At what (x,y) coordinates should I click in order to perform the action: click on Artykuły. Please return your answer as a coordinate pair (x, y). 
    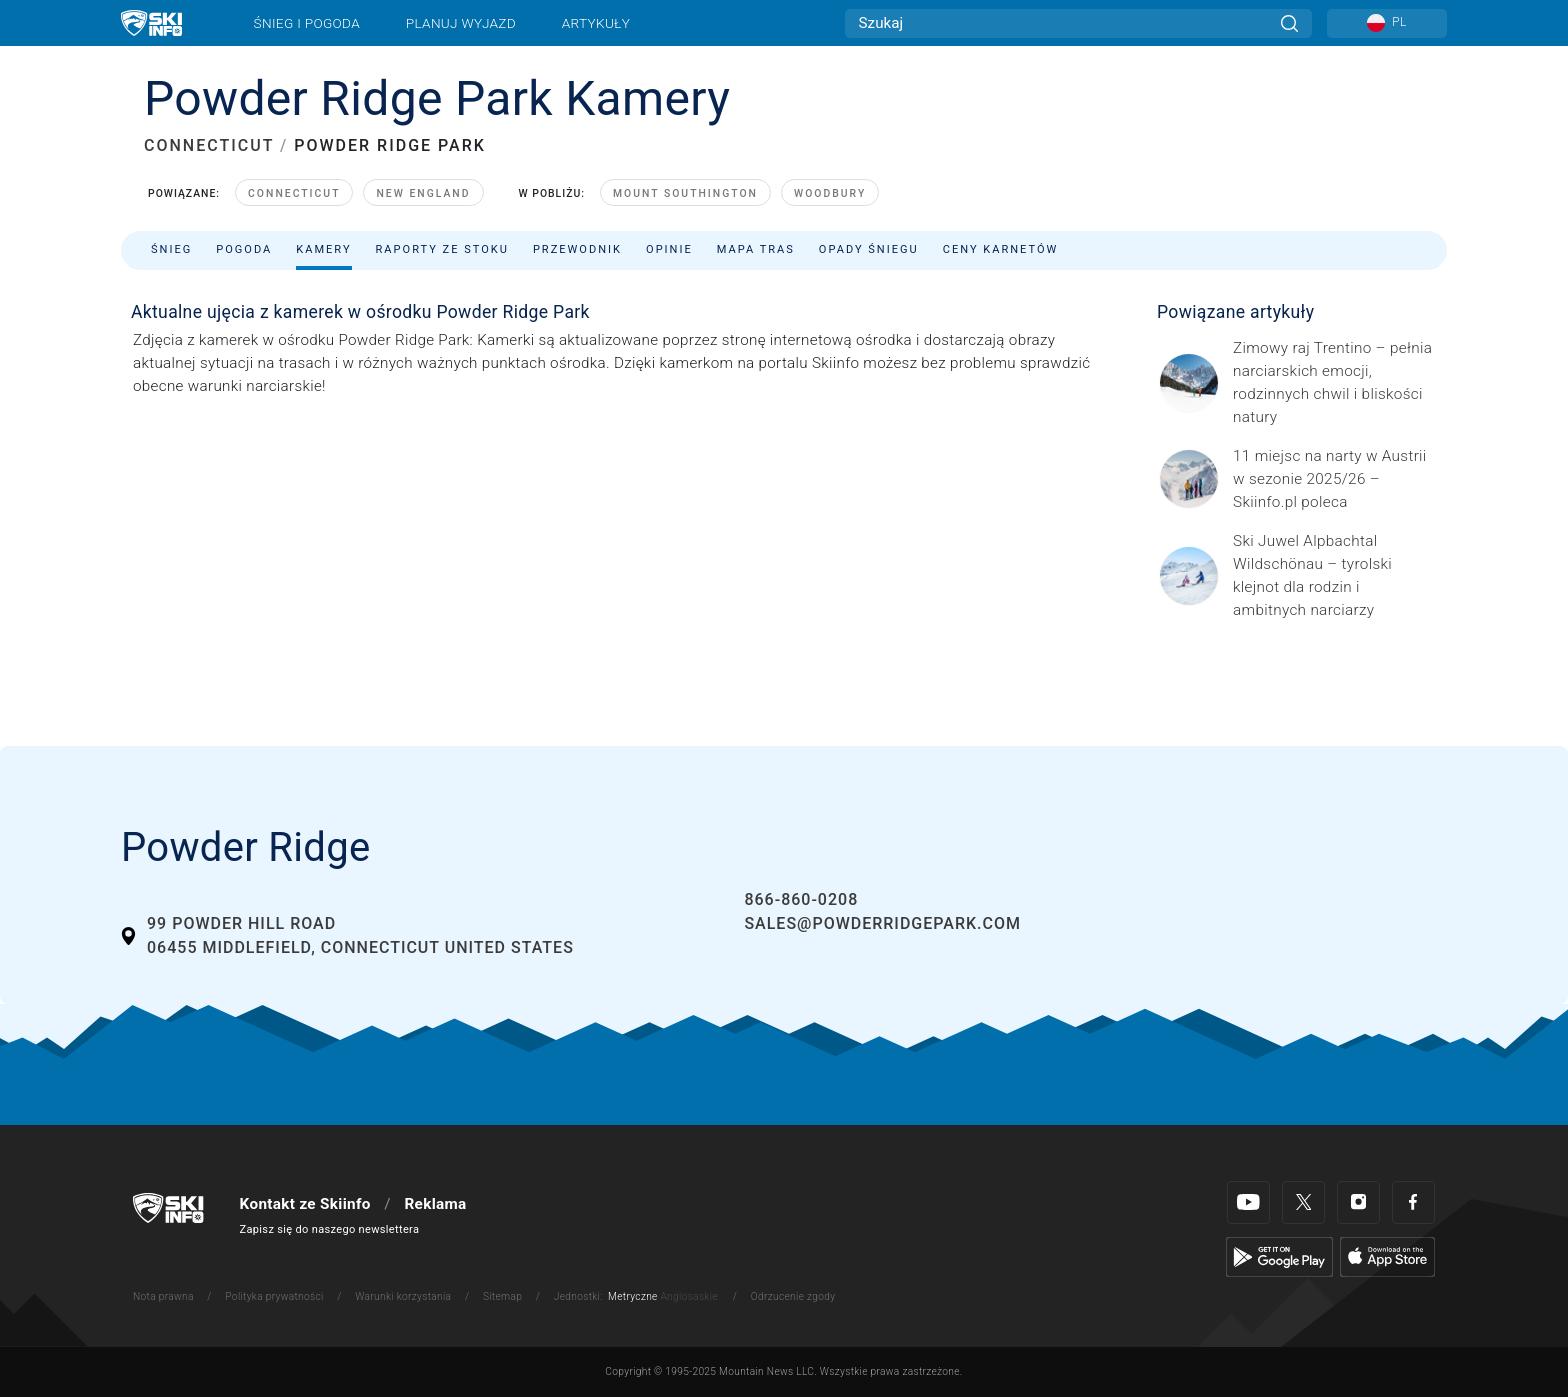
    Looking at the image, I should click on (596, 23).